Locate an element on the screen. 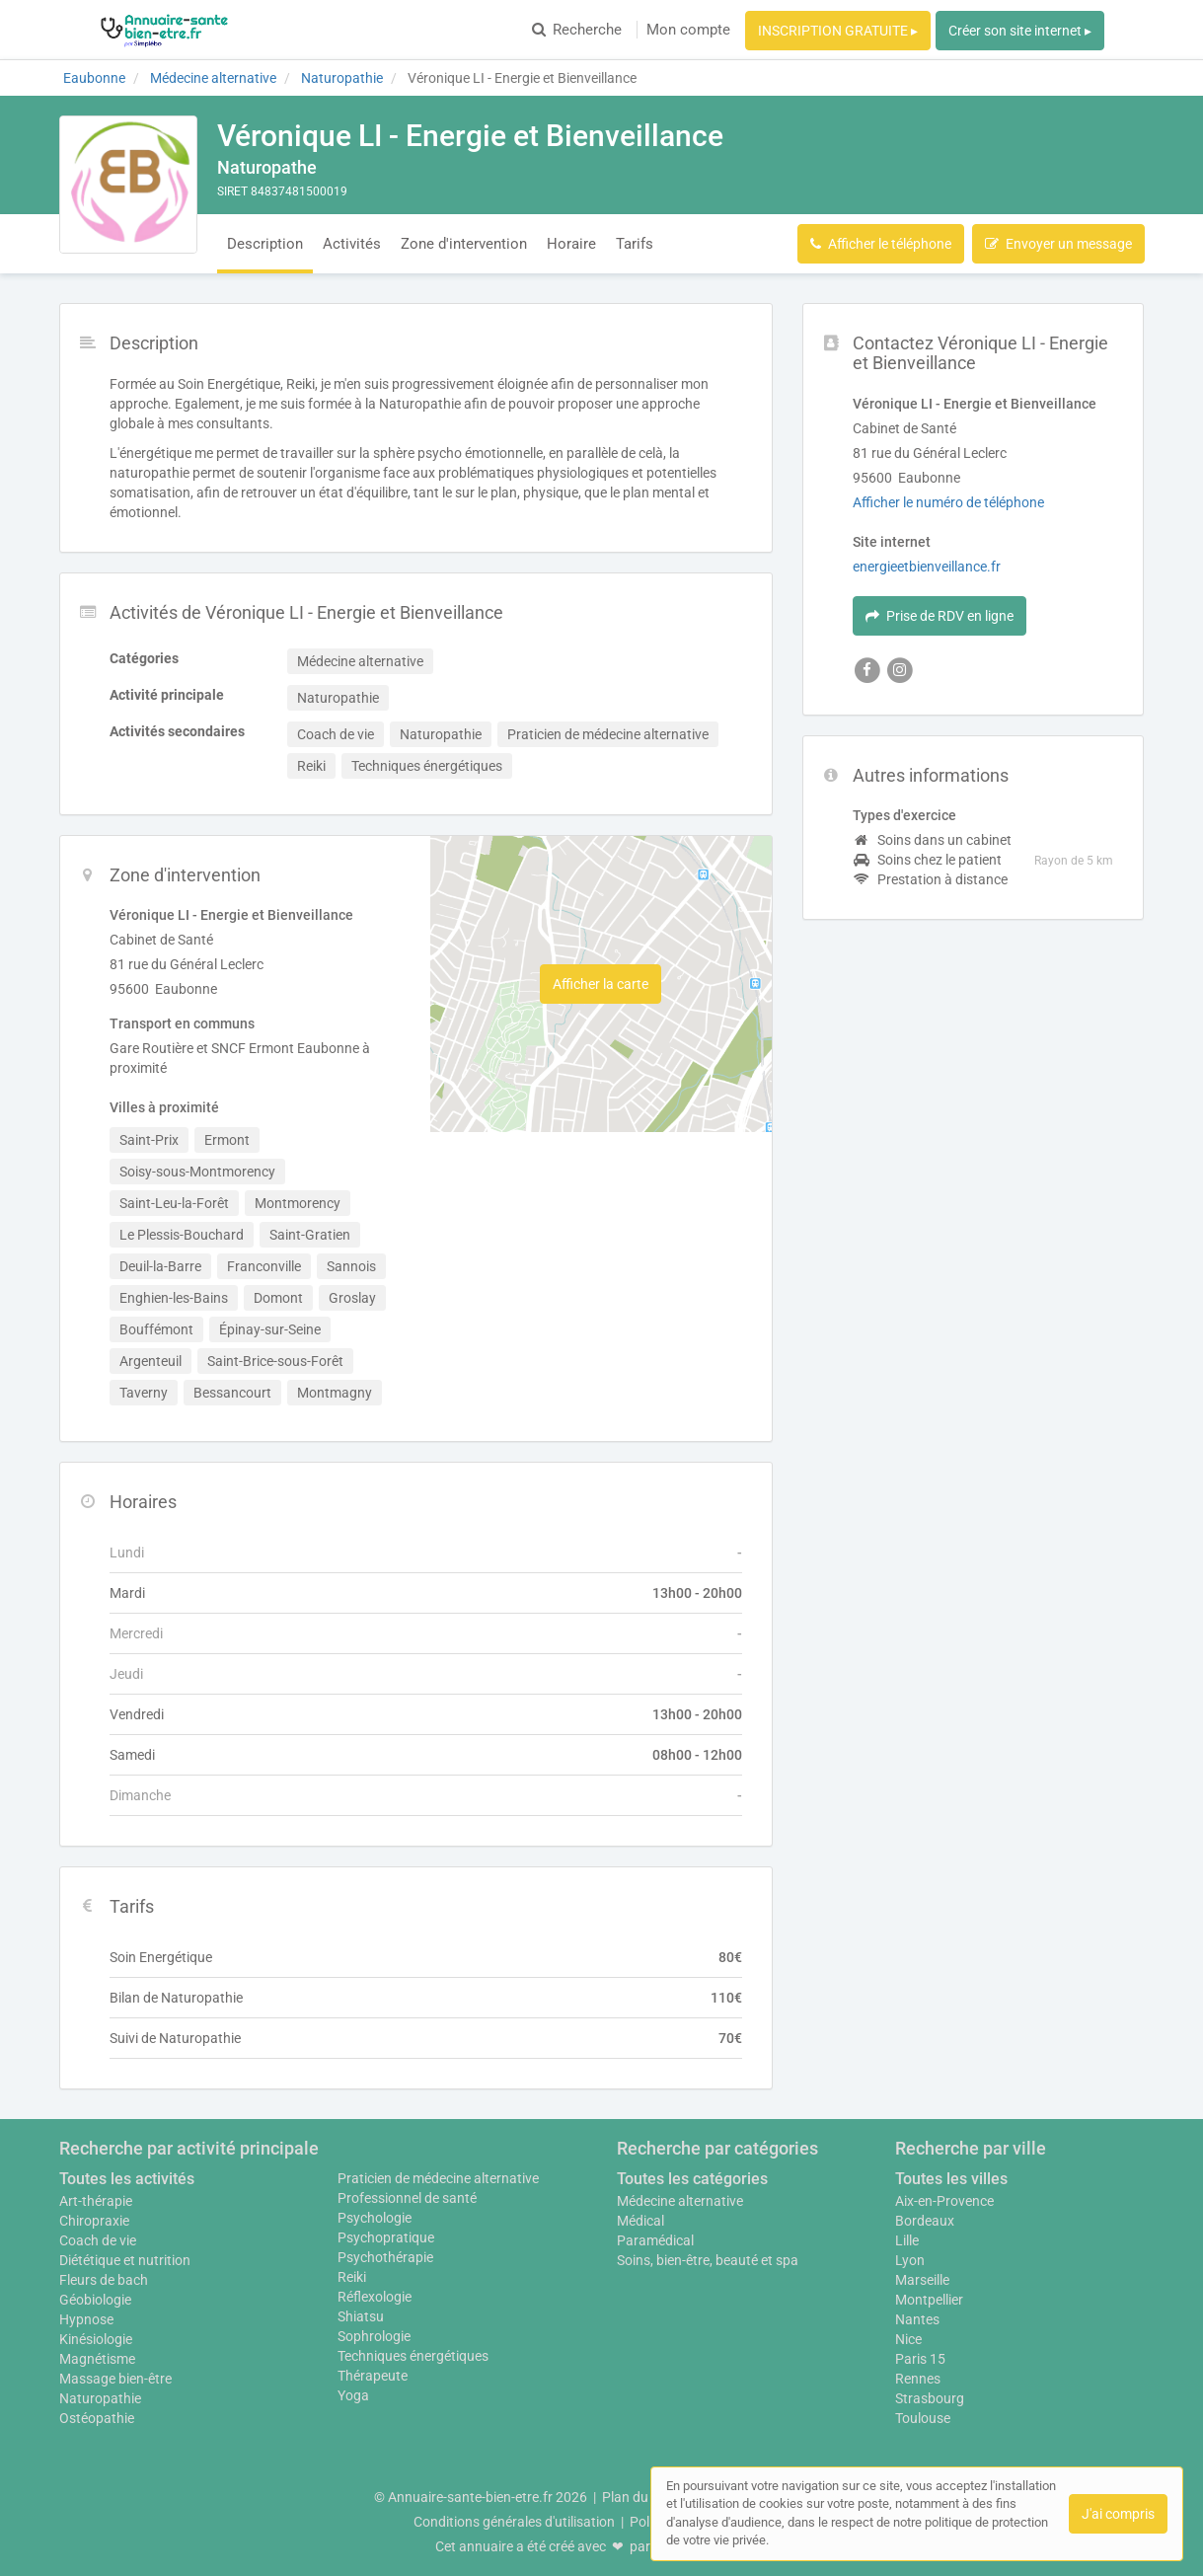 The width and height of the screenshot is (1203, 2576). Diététique et nutrition is located at coordinates (124, 2260).